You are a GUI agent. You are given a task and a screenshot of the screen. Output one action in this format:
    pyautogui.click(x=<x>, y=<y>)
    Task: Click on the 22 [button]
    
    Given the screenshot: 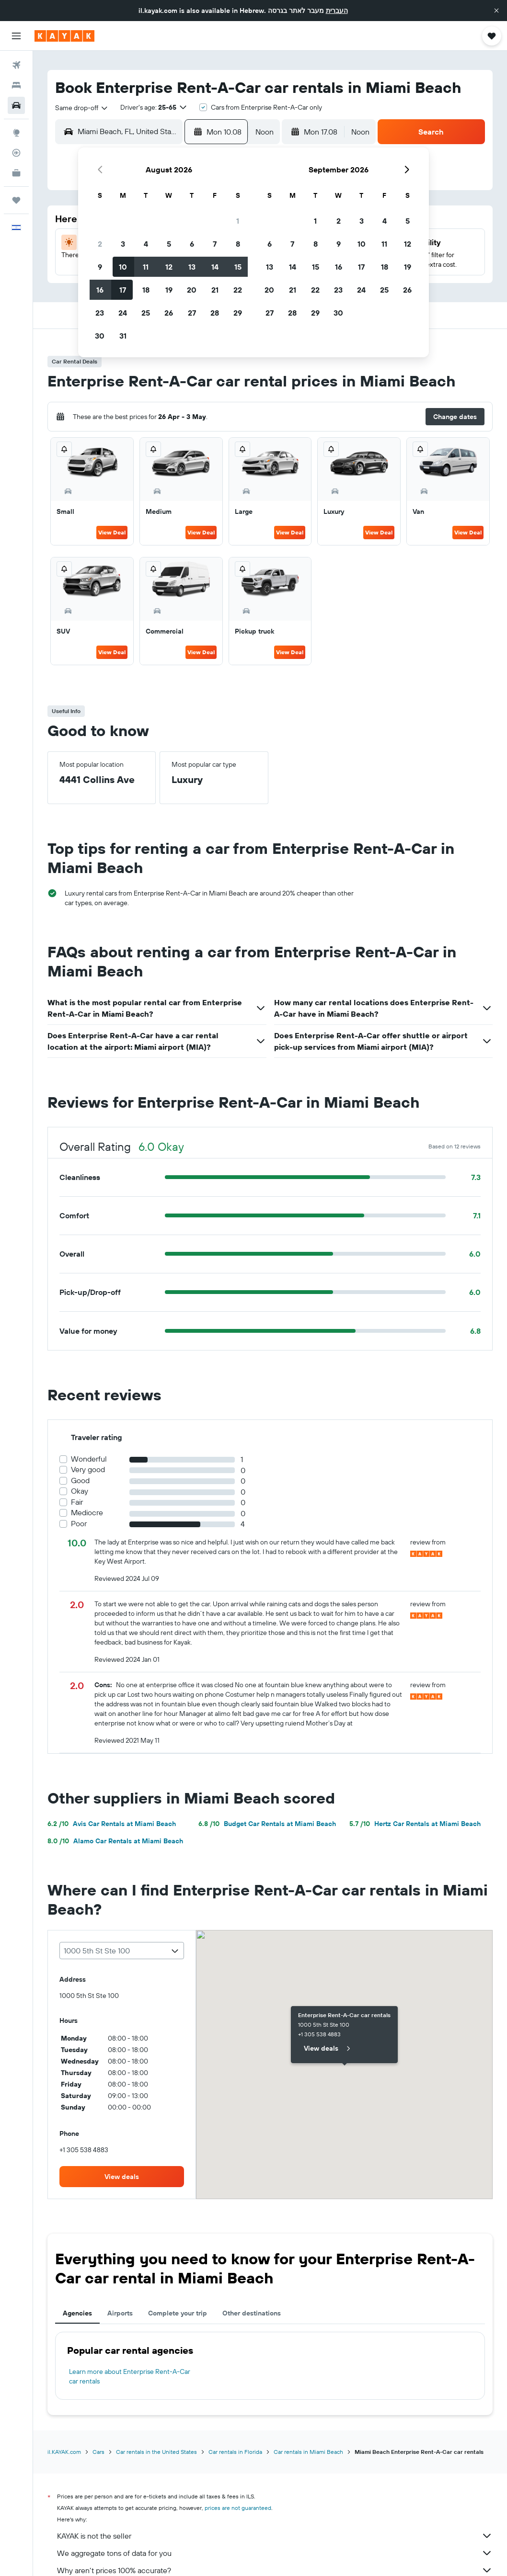 What is the action you would take?
    pyautogui.click(x=237, y=290)
    